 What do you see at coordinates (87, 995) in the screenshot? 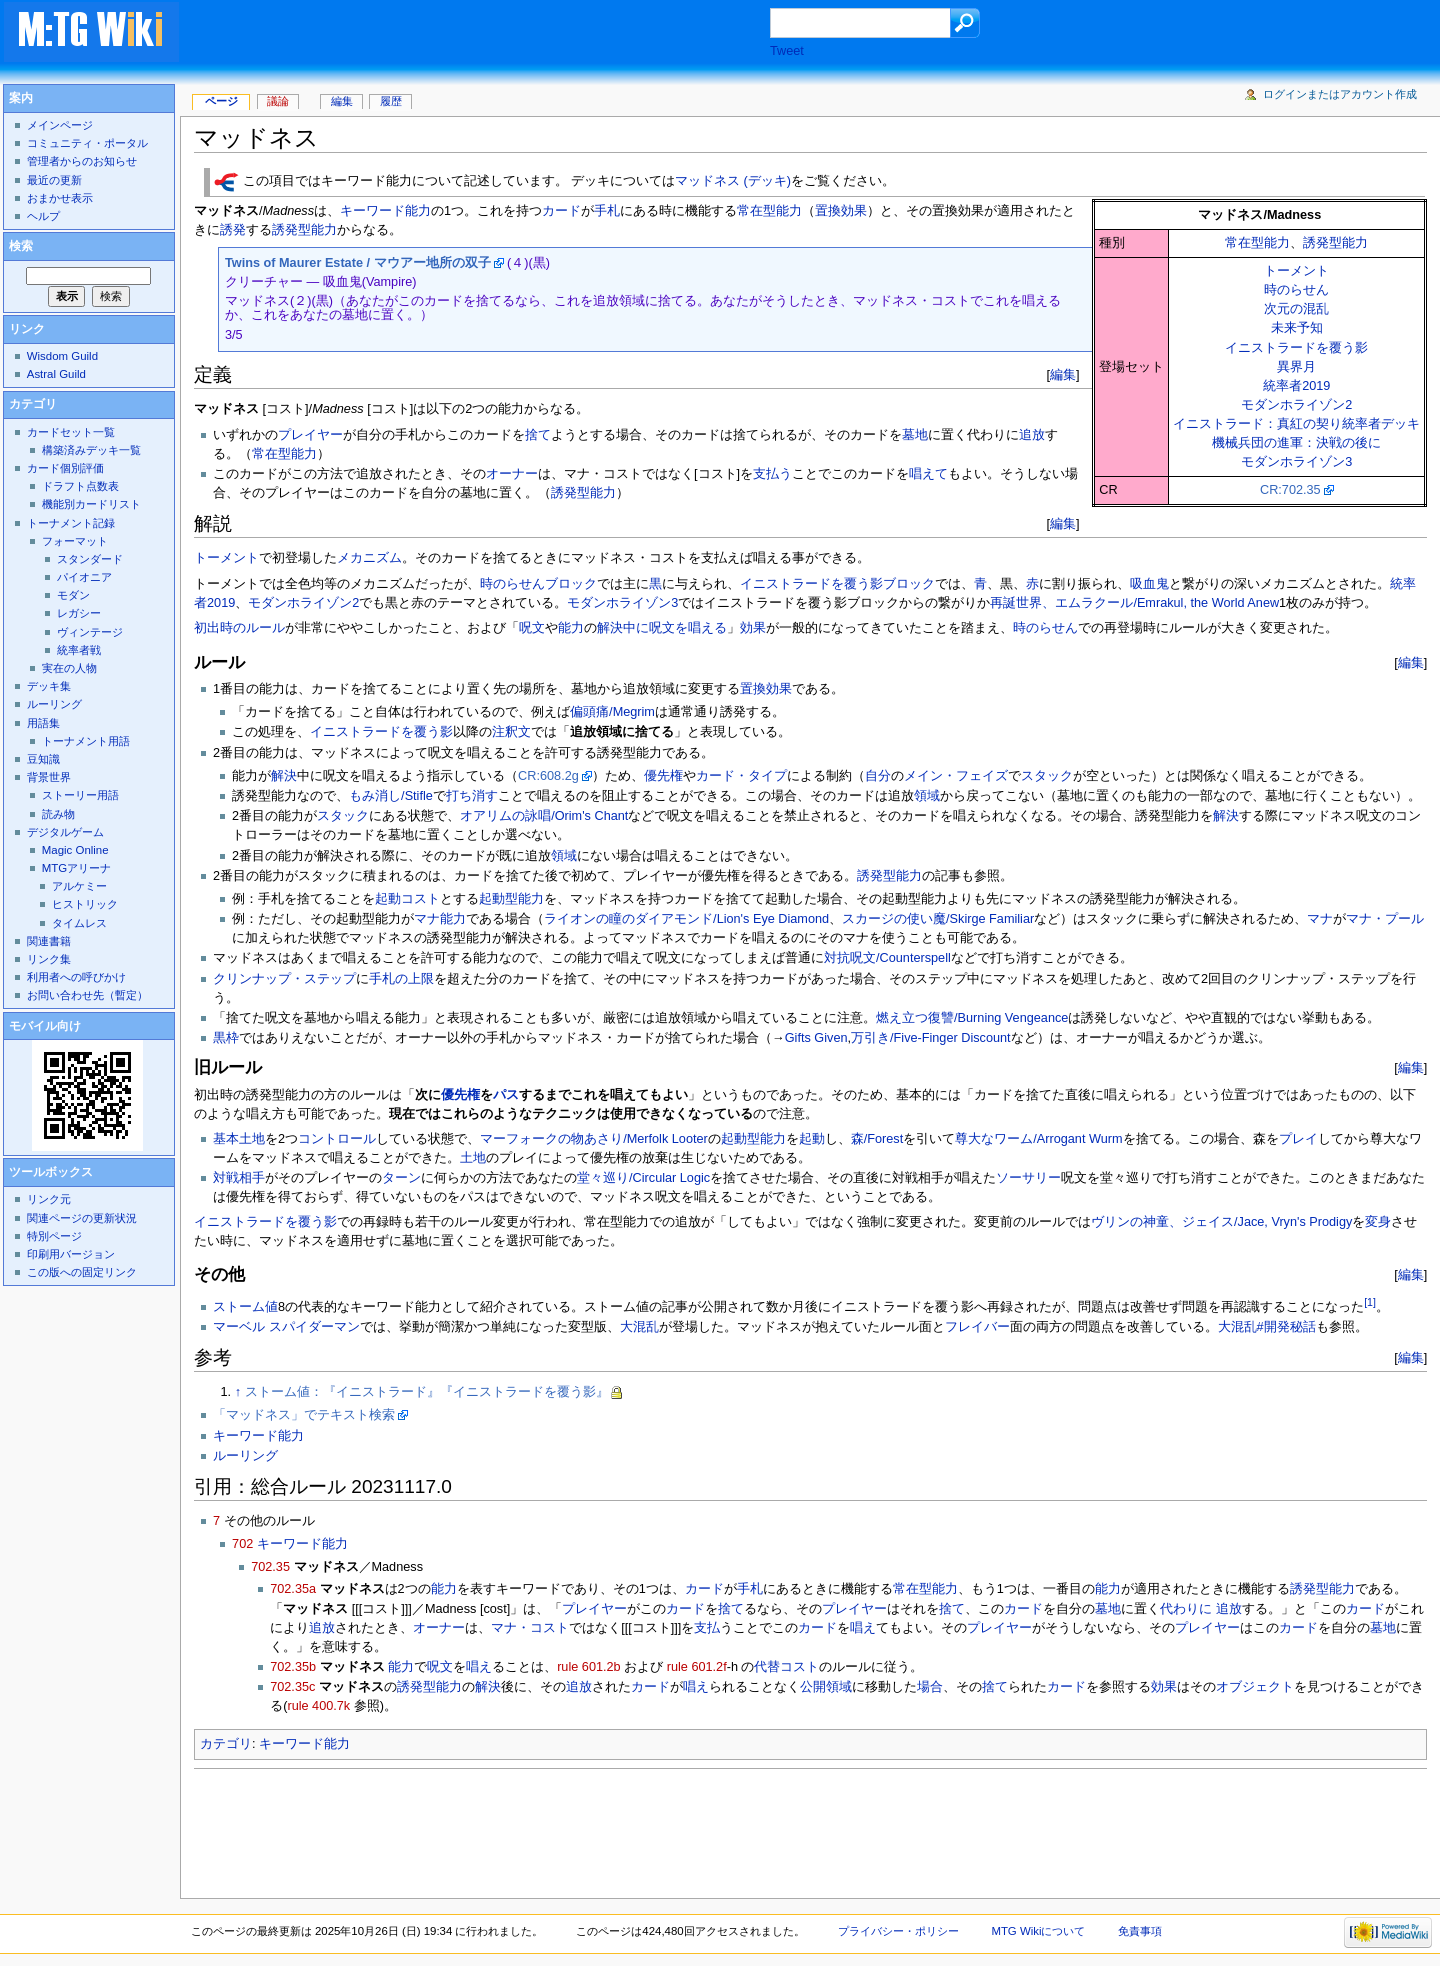
I see `お問い合わせ先（暫定）` at bounding box center [87, 995].